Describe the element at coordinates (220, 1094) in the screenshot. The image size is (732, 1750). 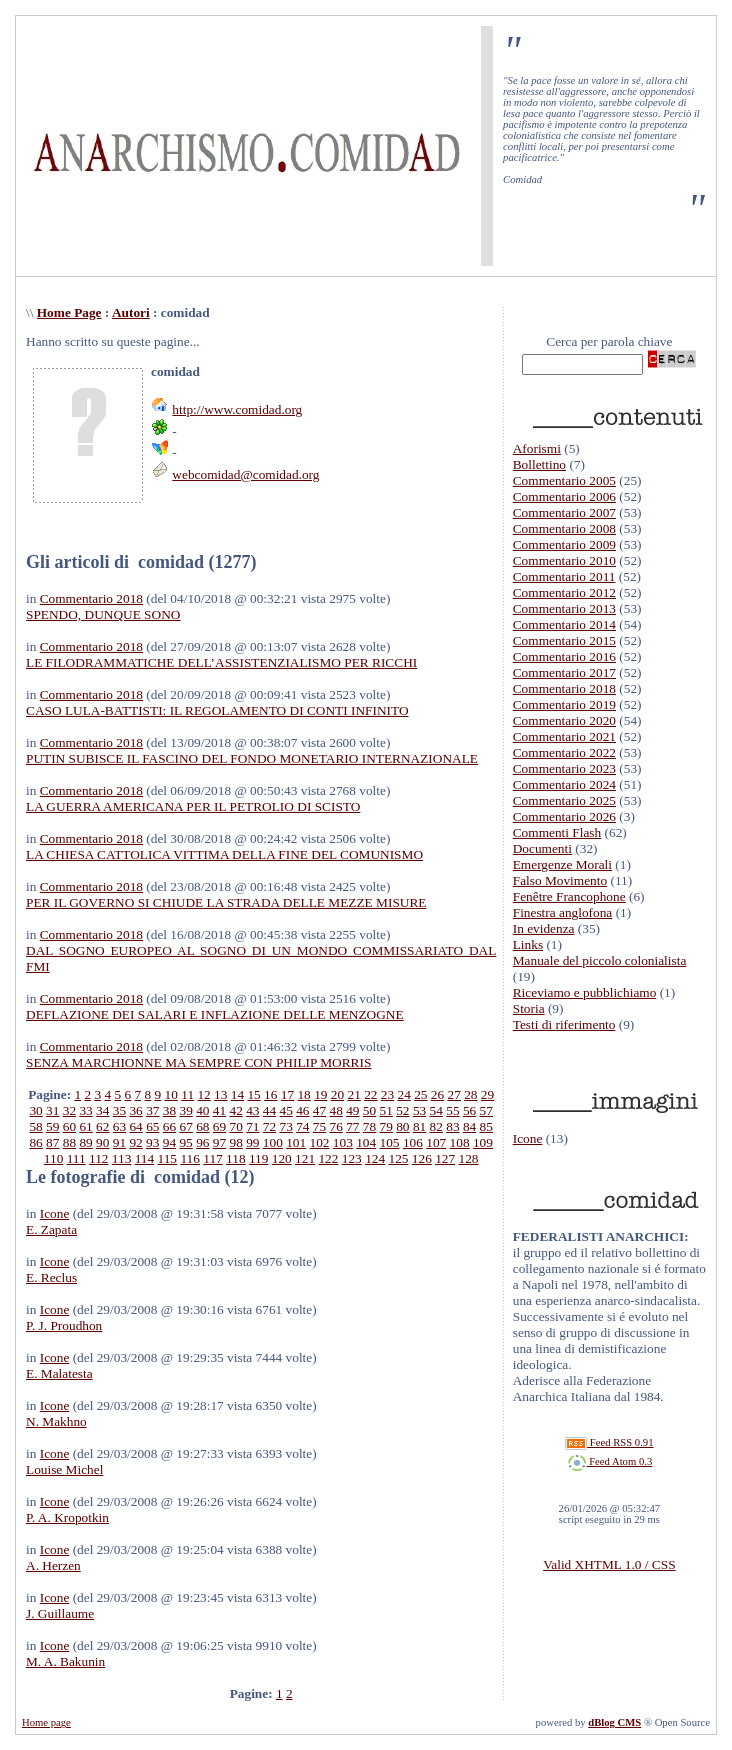
I see `13` at that location.